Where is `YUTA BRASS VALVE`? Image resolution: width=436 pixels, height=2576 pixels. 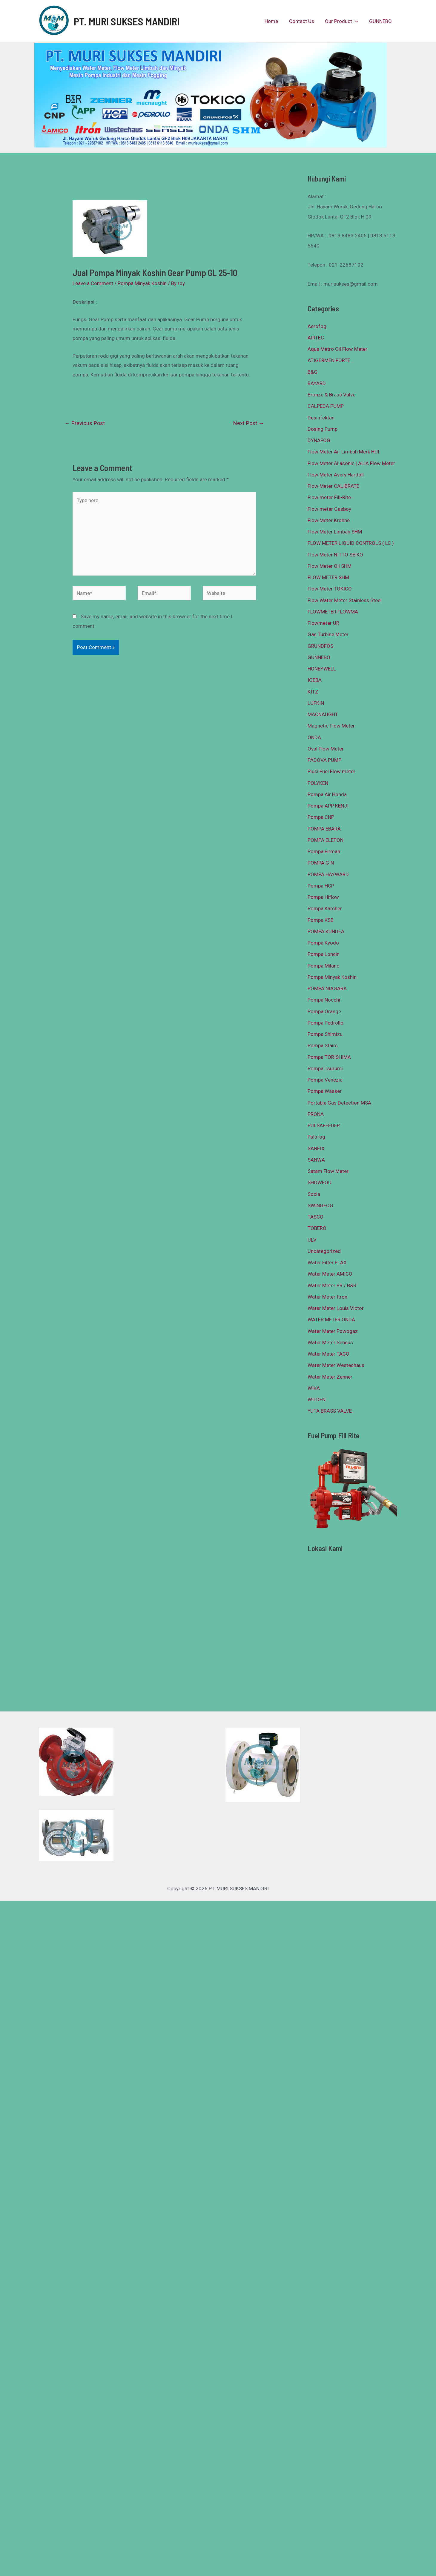
YUTA BRASS VALVE is located at coordinates (330, 1411).